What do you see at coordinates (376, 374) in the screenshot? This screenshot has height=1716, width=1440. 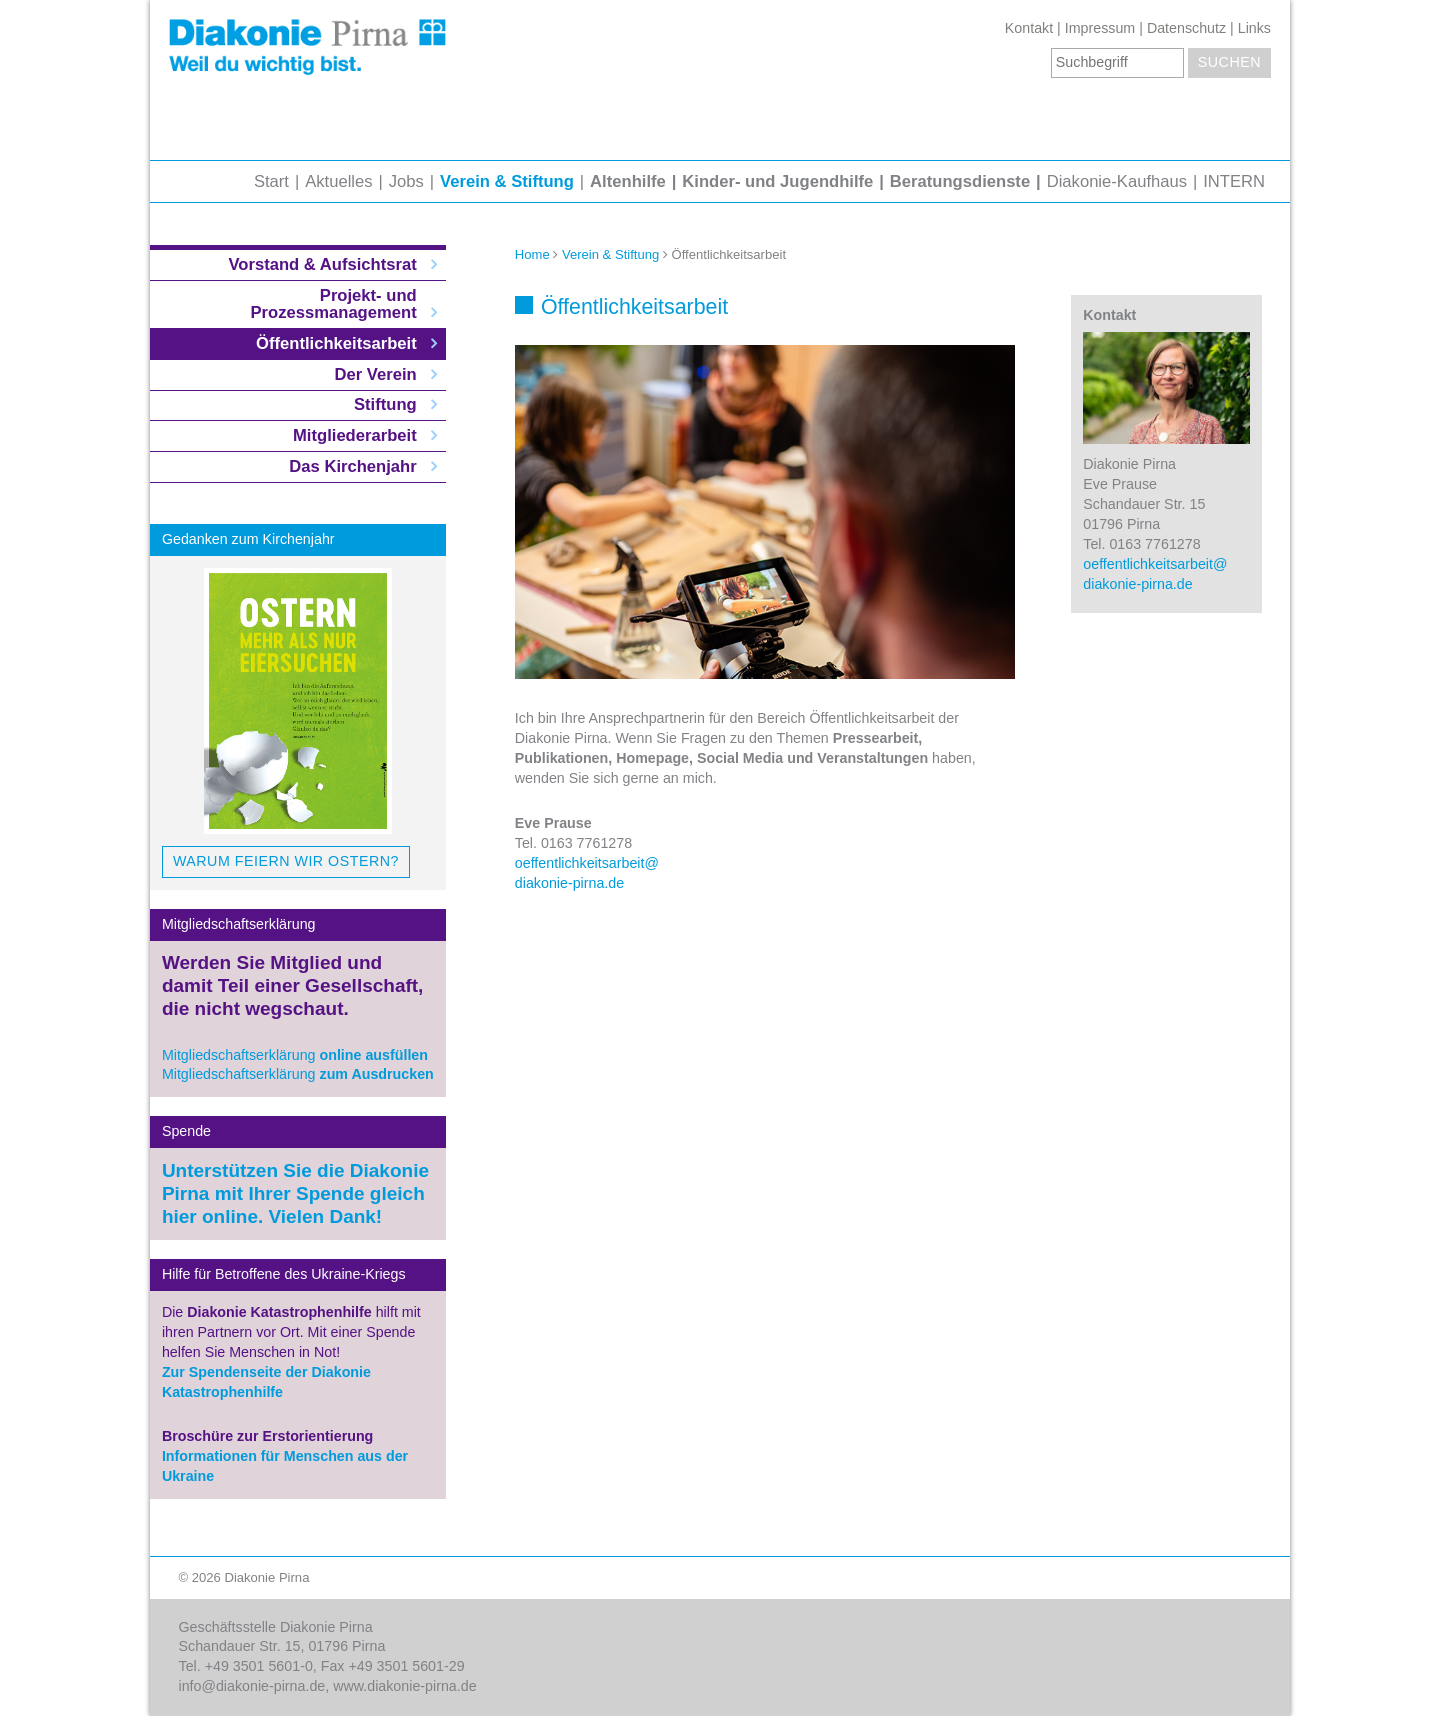 I see `Der Verein` at bounding box center [376, 374].